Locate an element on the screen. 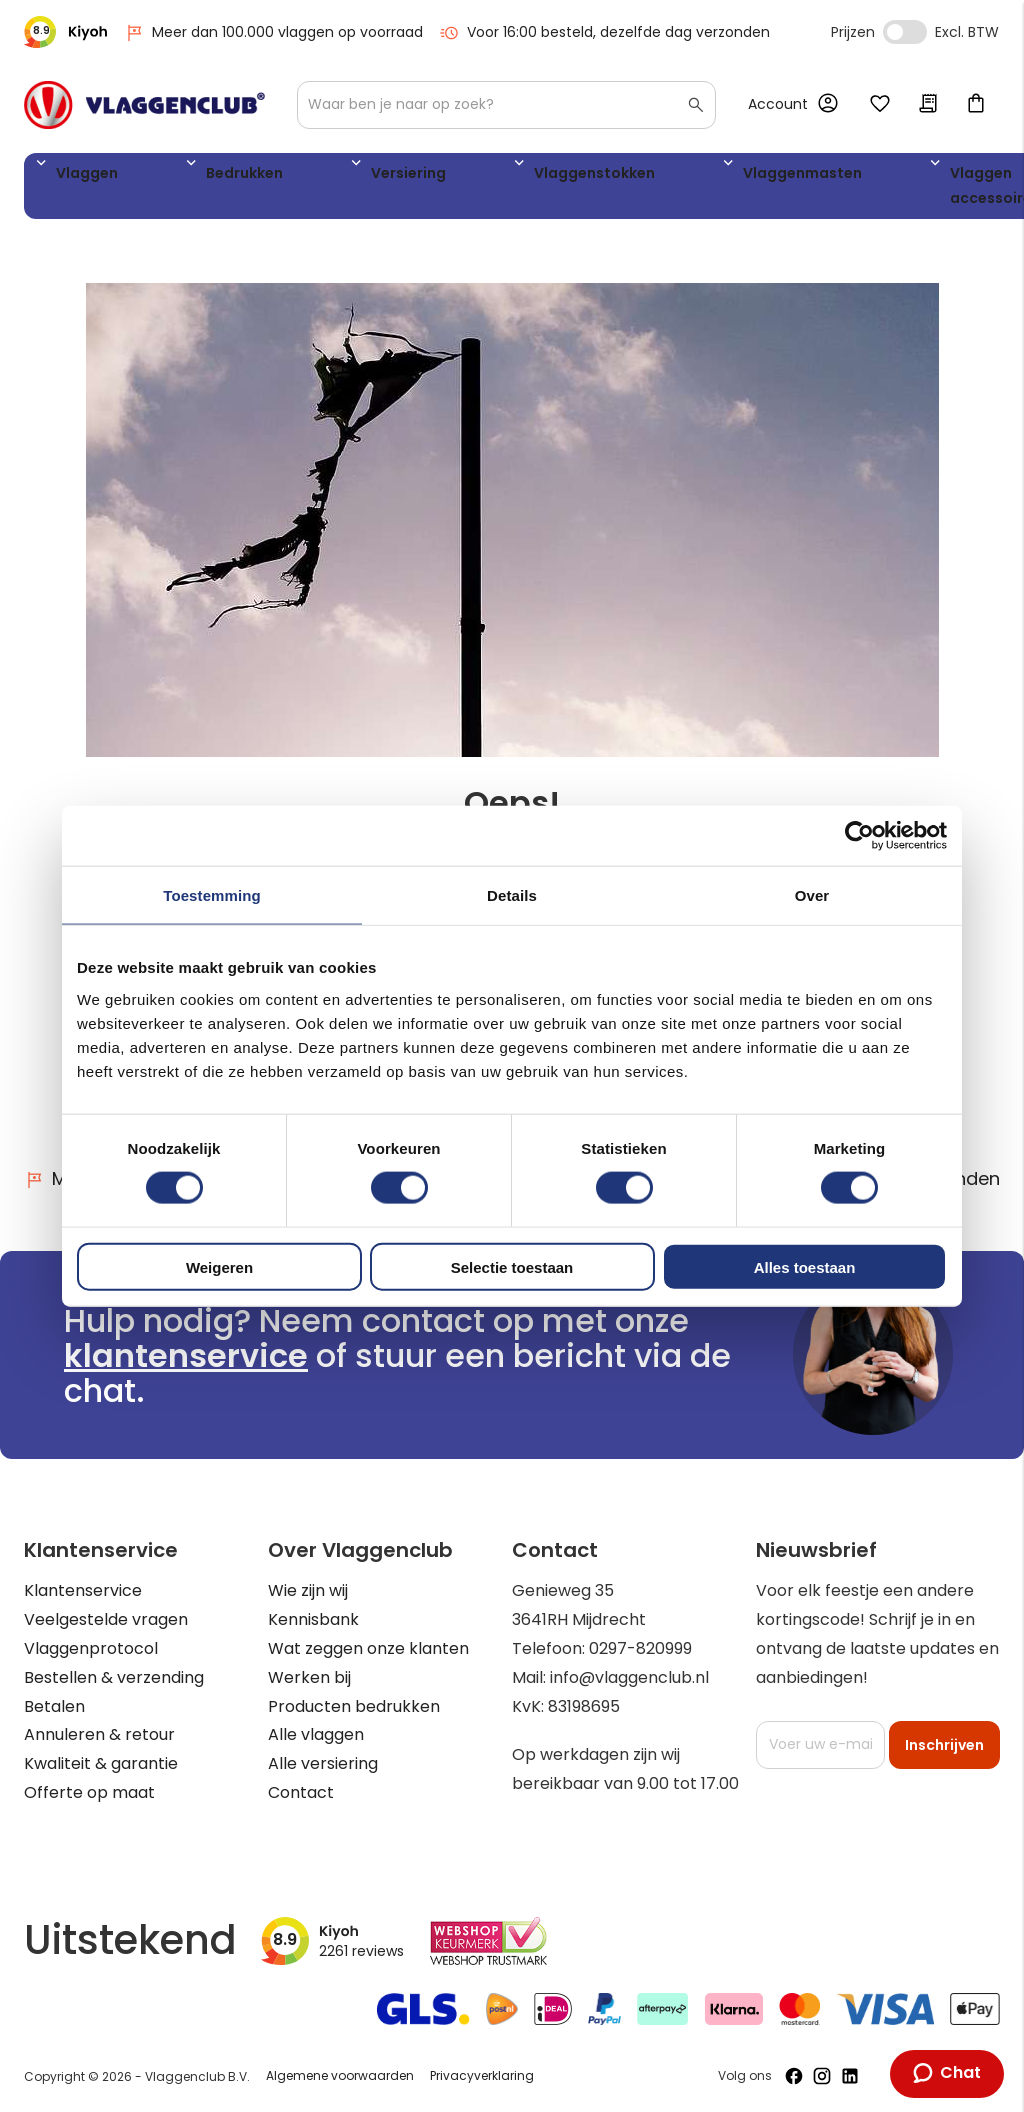  Producten bedrukken is located at coordinates (354, 1706).